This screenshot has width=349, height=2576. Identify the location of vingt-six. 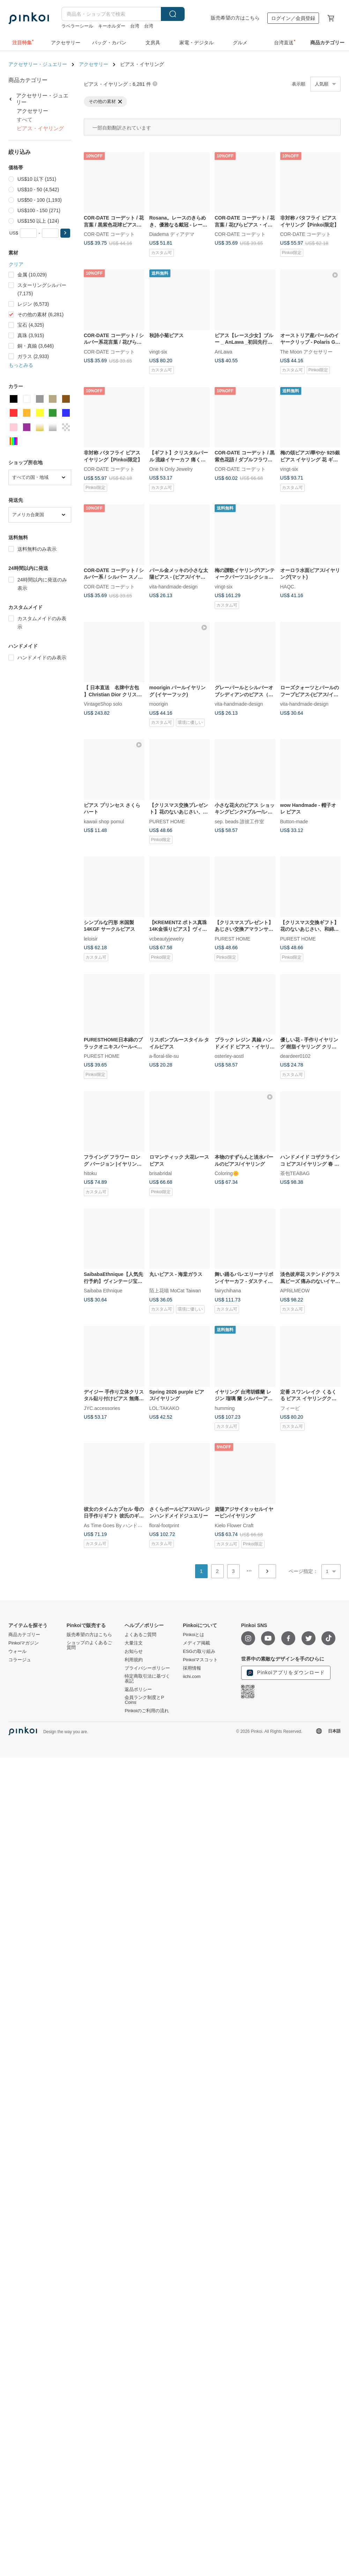
(158, 351).